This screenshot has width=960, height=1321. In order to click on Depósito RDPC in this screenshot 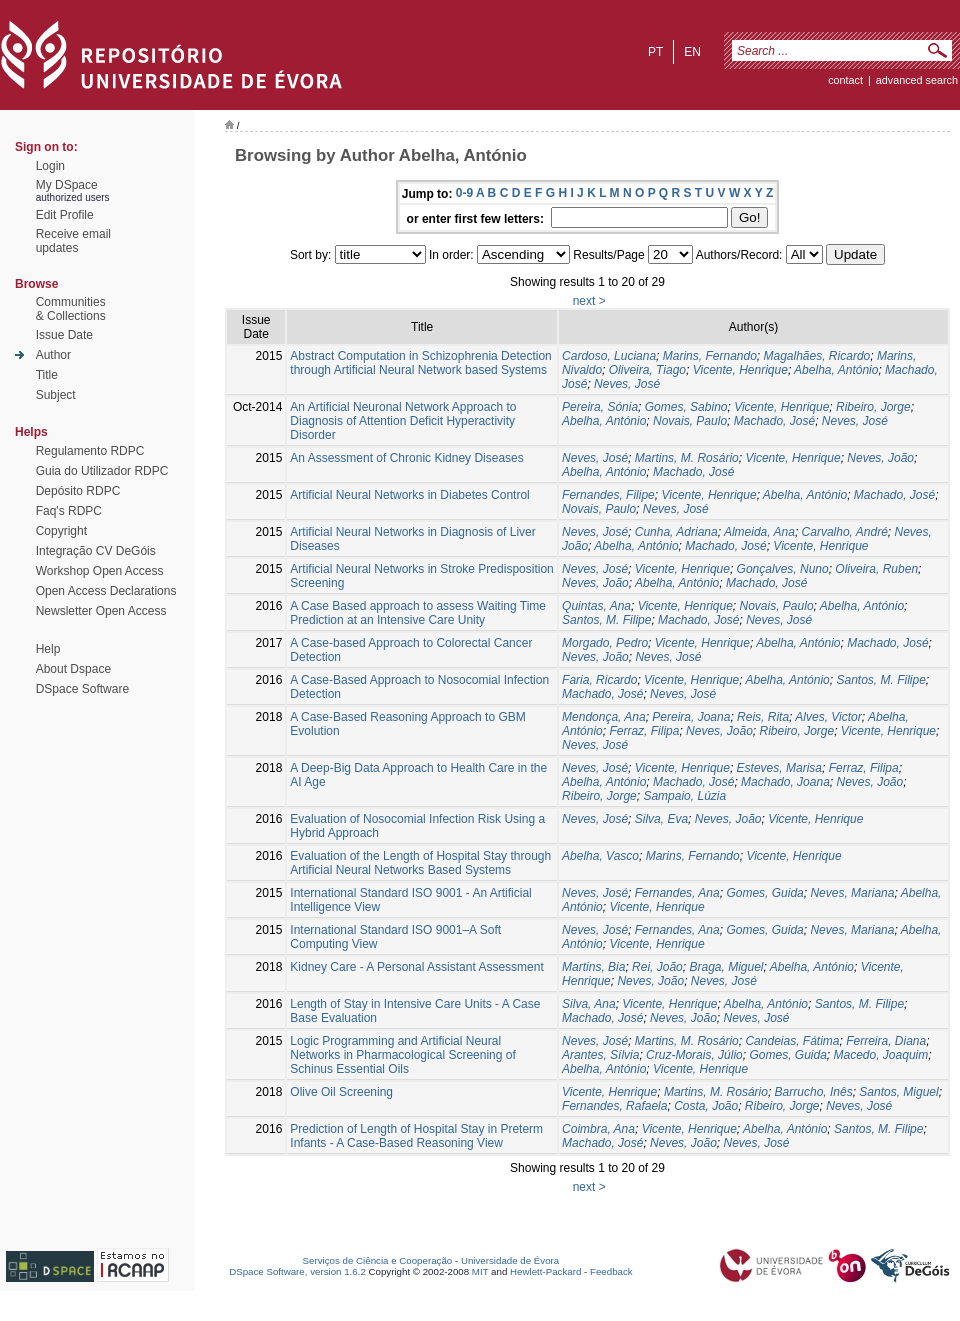, I will do `click(78, 491)`.